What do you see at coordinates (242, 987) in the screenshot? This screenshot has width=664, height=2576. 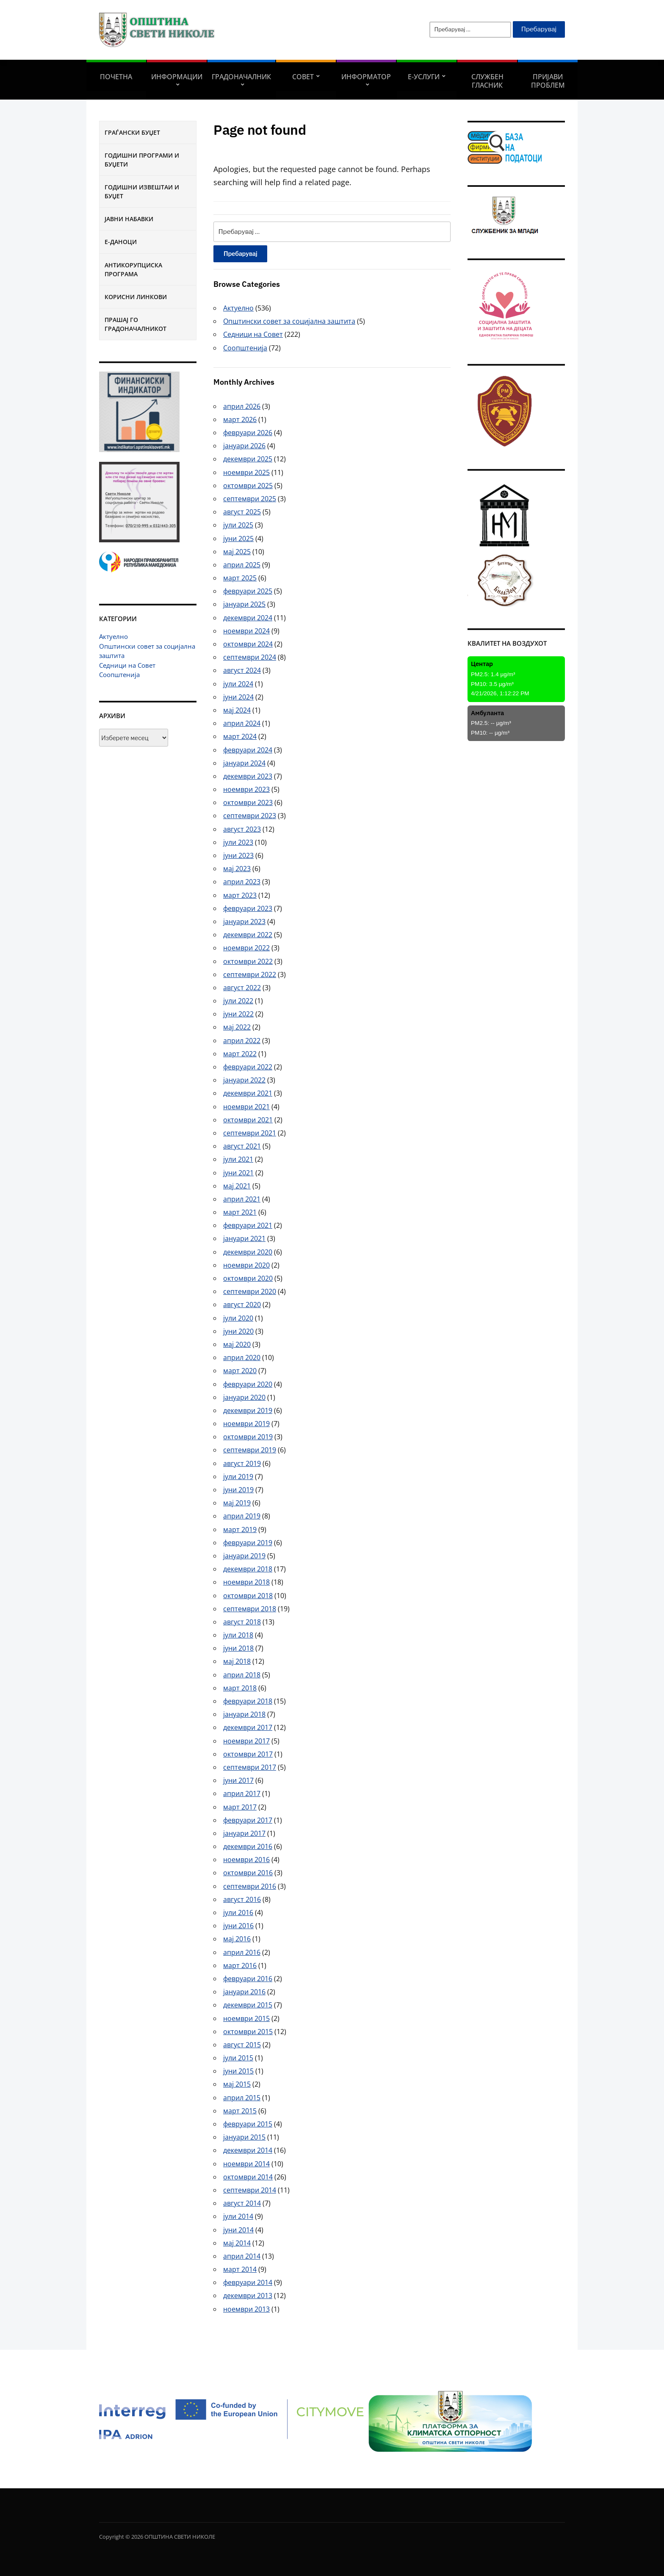 I see `август 2022` at bounding box center [242, 987].